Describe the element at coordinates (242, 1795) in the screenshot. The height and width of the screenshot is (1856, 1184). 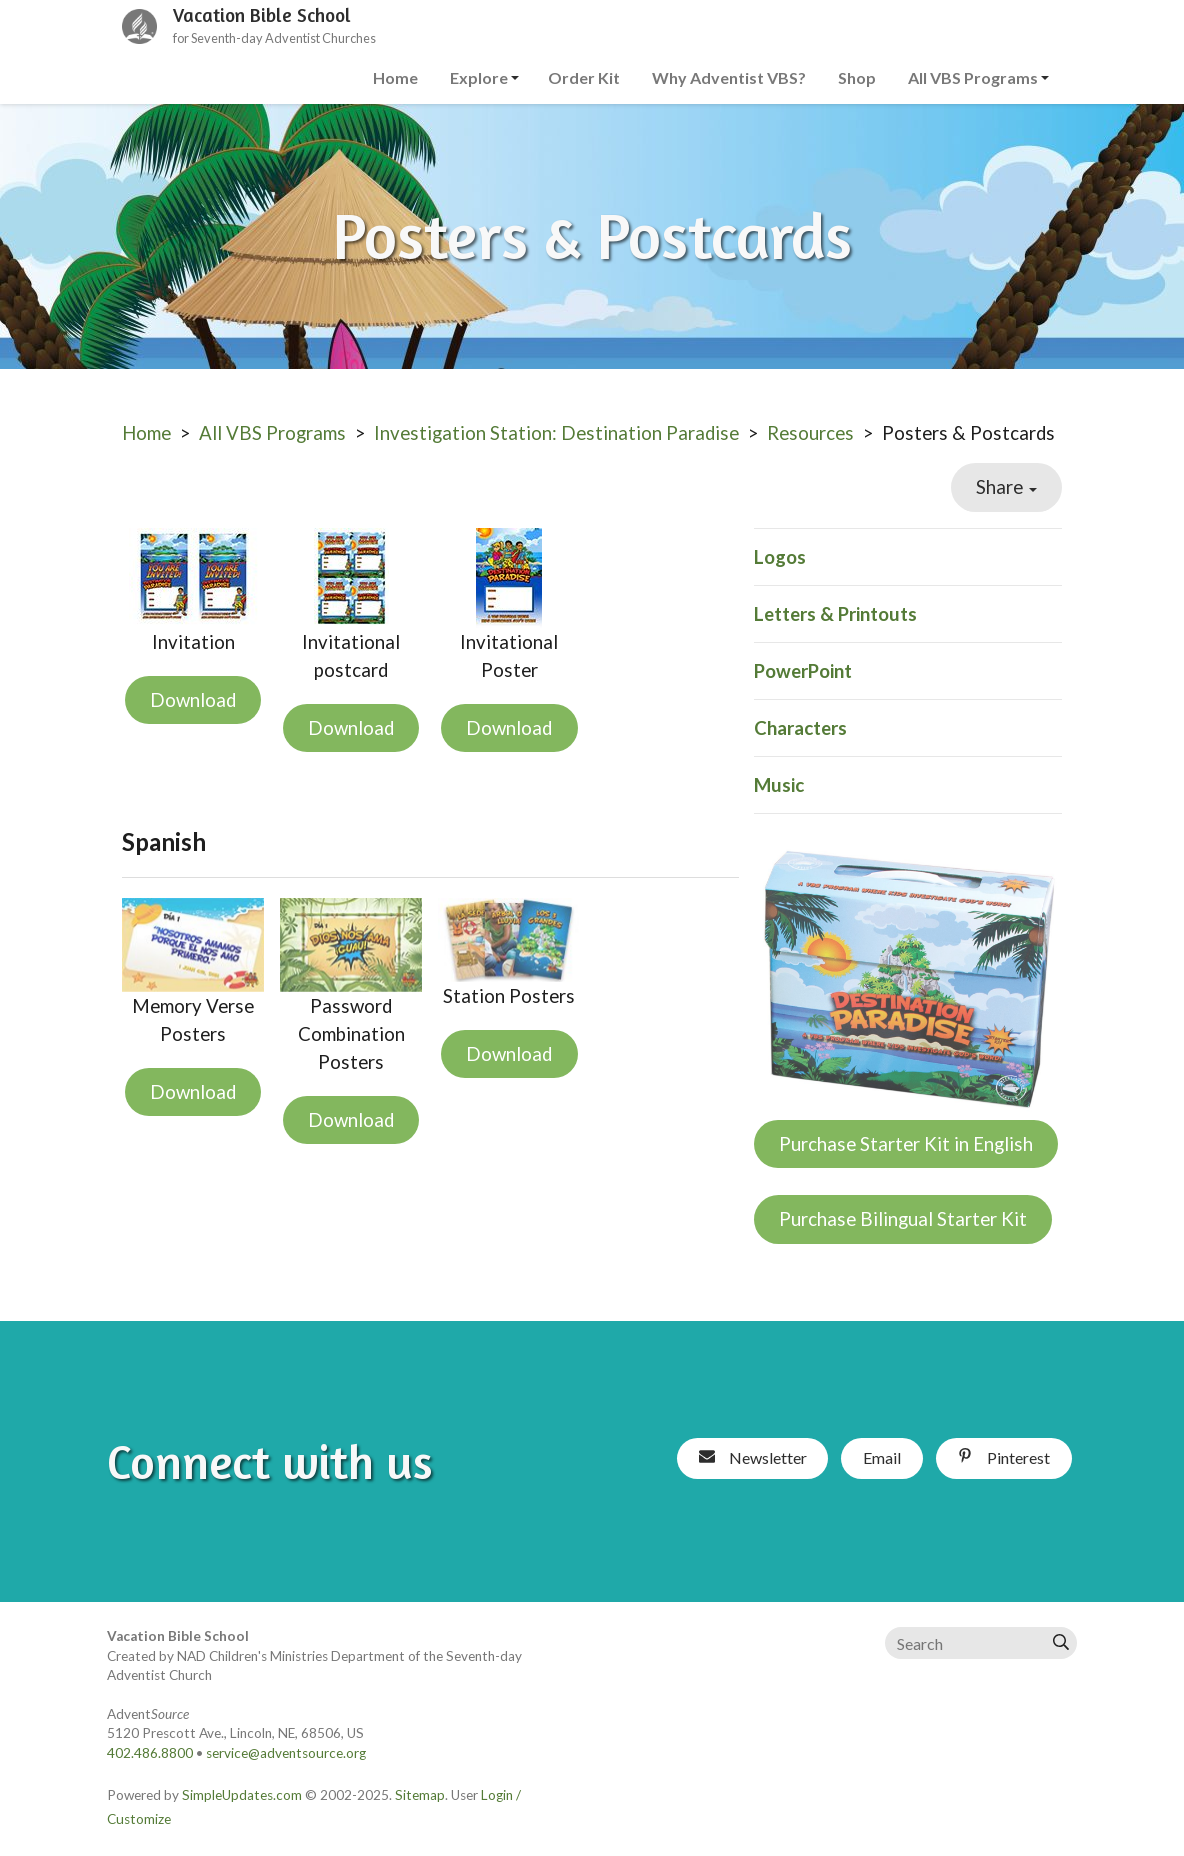
I see `SimpleUpdates.com` at that location.